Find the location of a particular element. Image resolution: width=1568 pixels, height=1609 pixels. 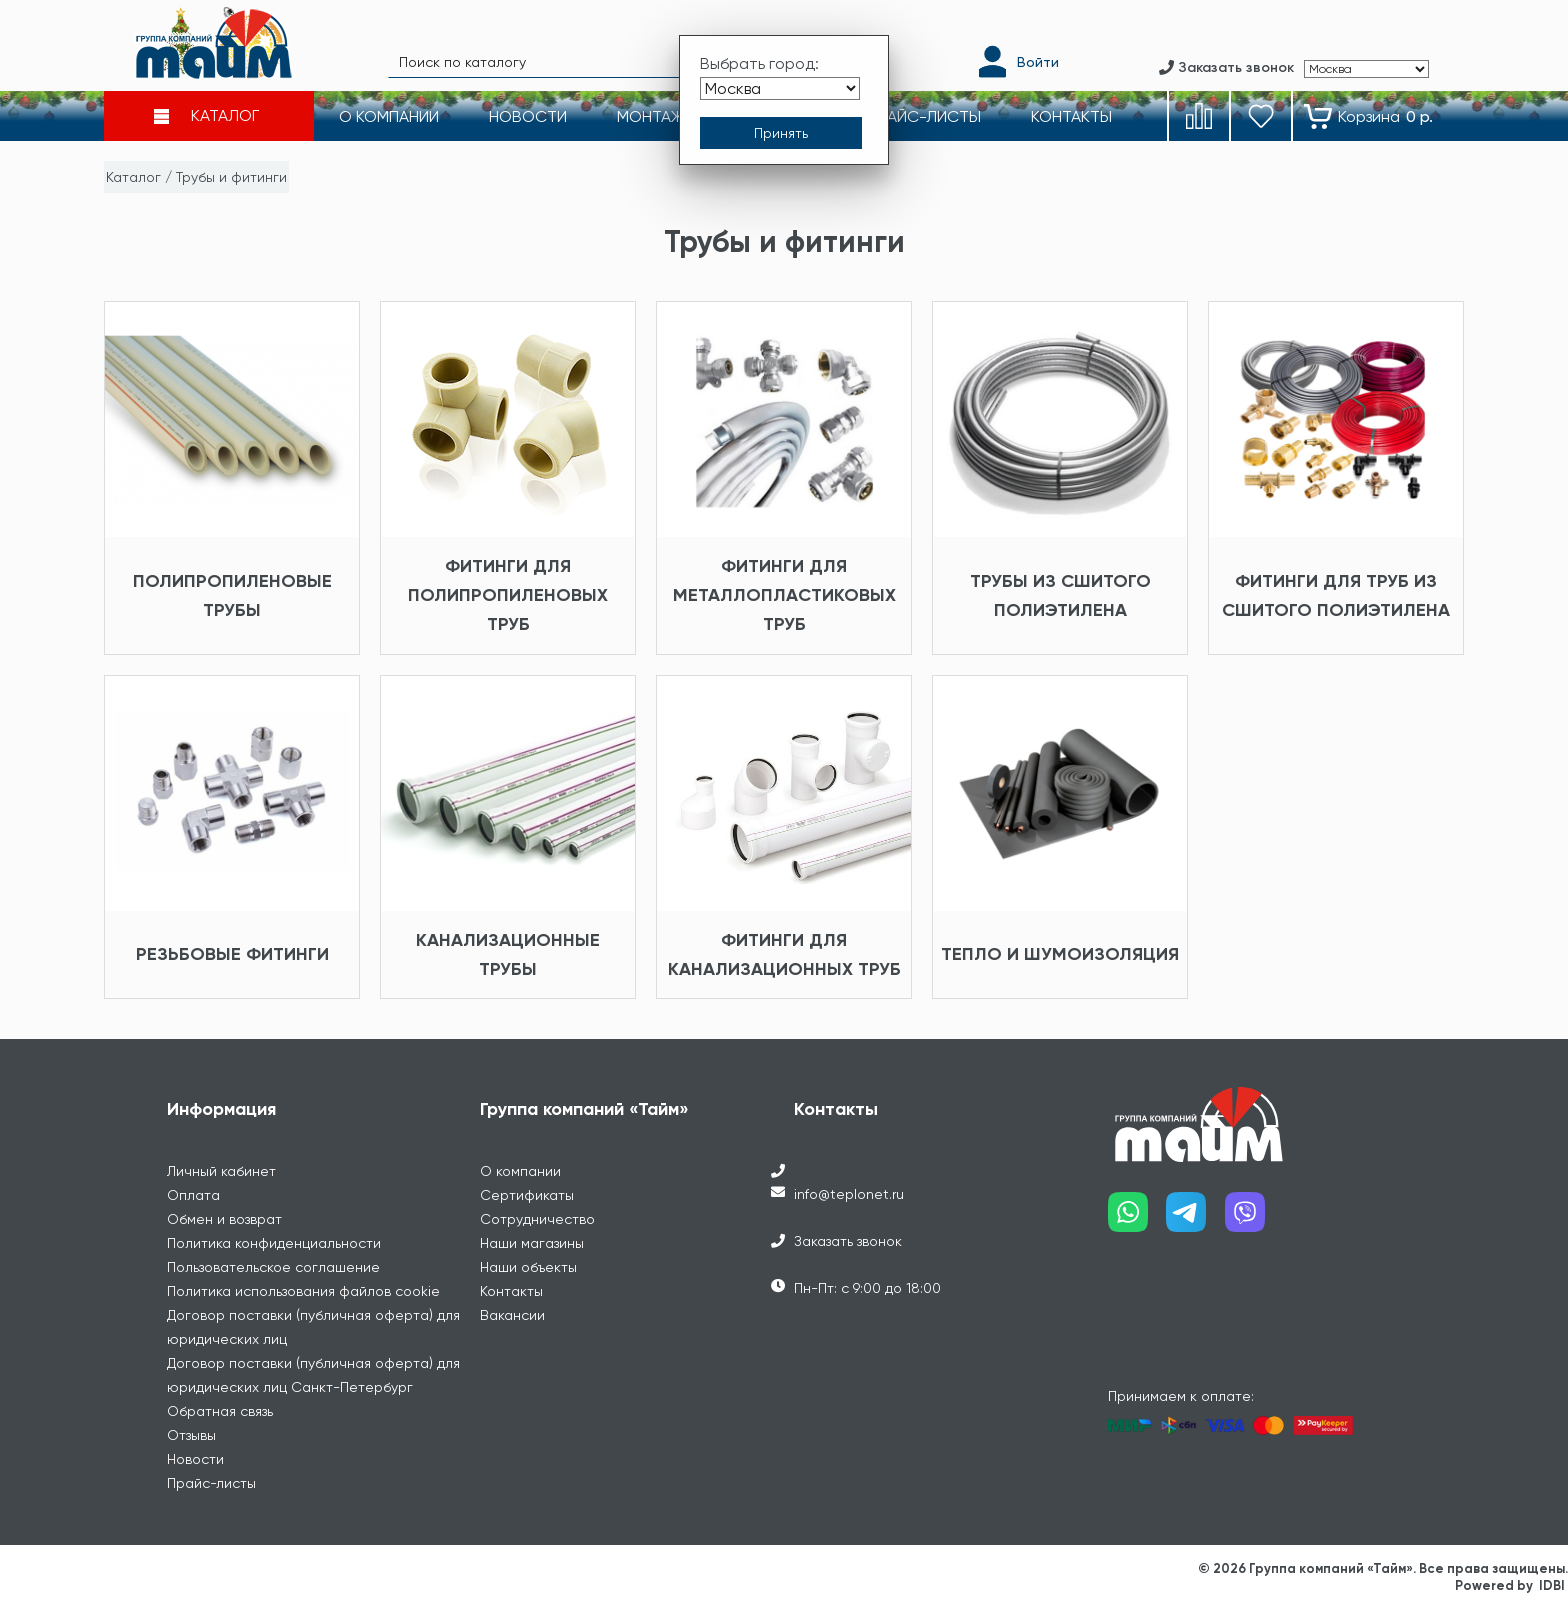

[Наш viber] is located at coordinates (1254, 1219).